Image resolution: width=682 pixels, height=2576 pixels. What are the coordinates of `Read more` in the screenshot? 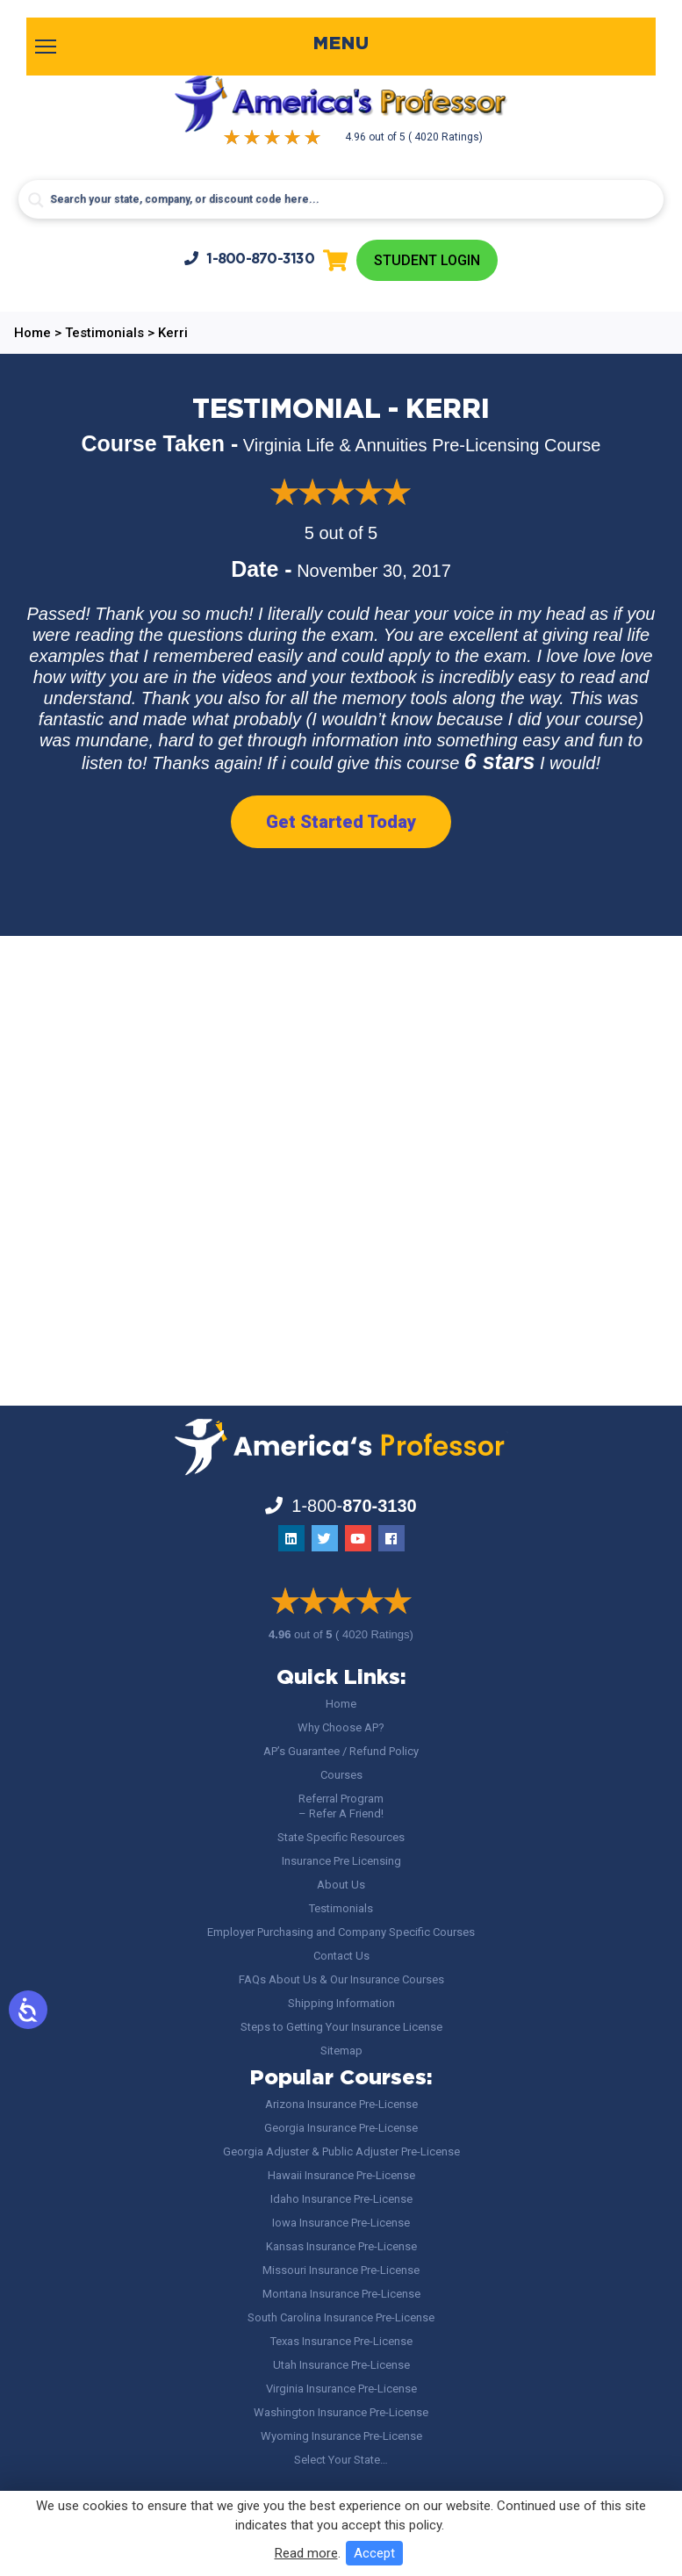 It's located at (306, 2553).